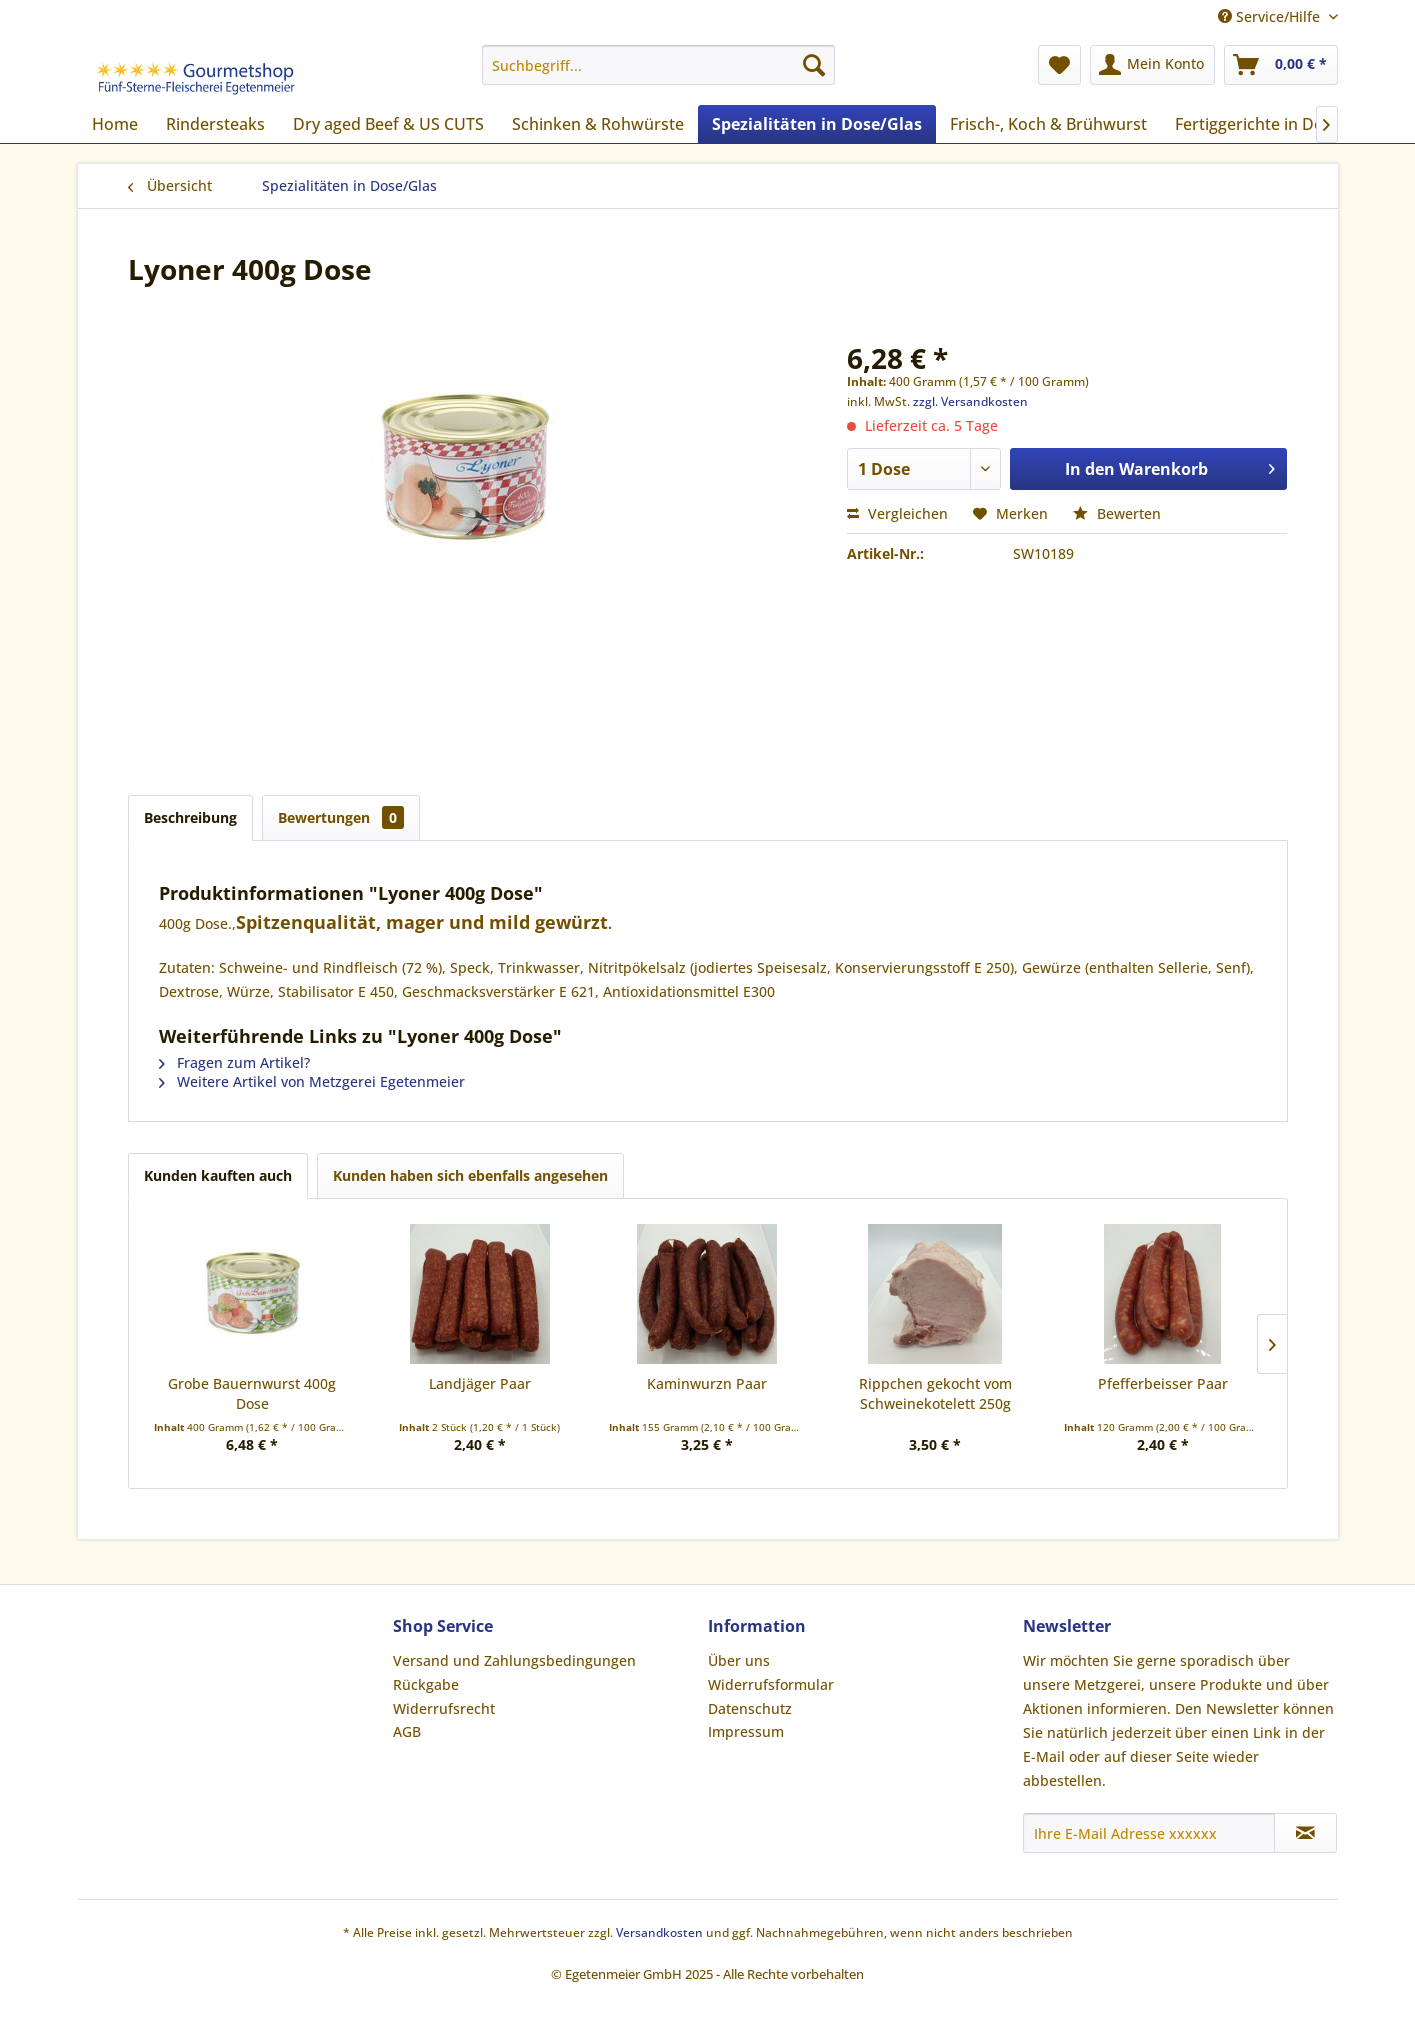  Describe the element at coordinates (1117, 513) in the screenshot. I see `Bewerten` at that location.